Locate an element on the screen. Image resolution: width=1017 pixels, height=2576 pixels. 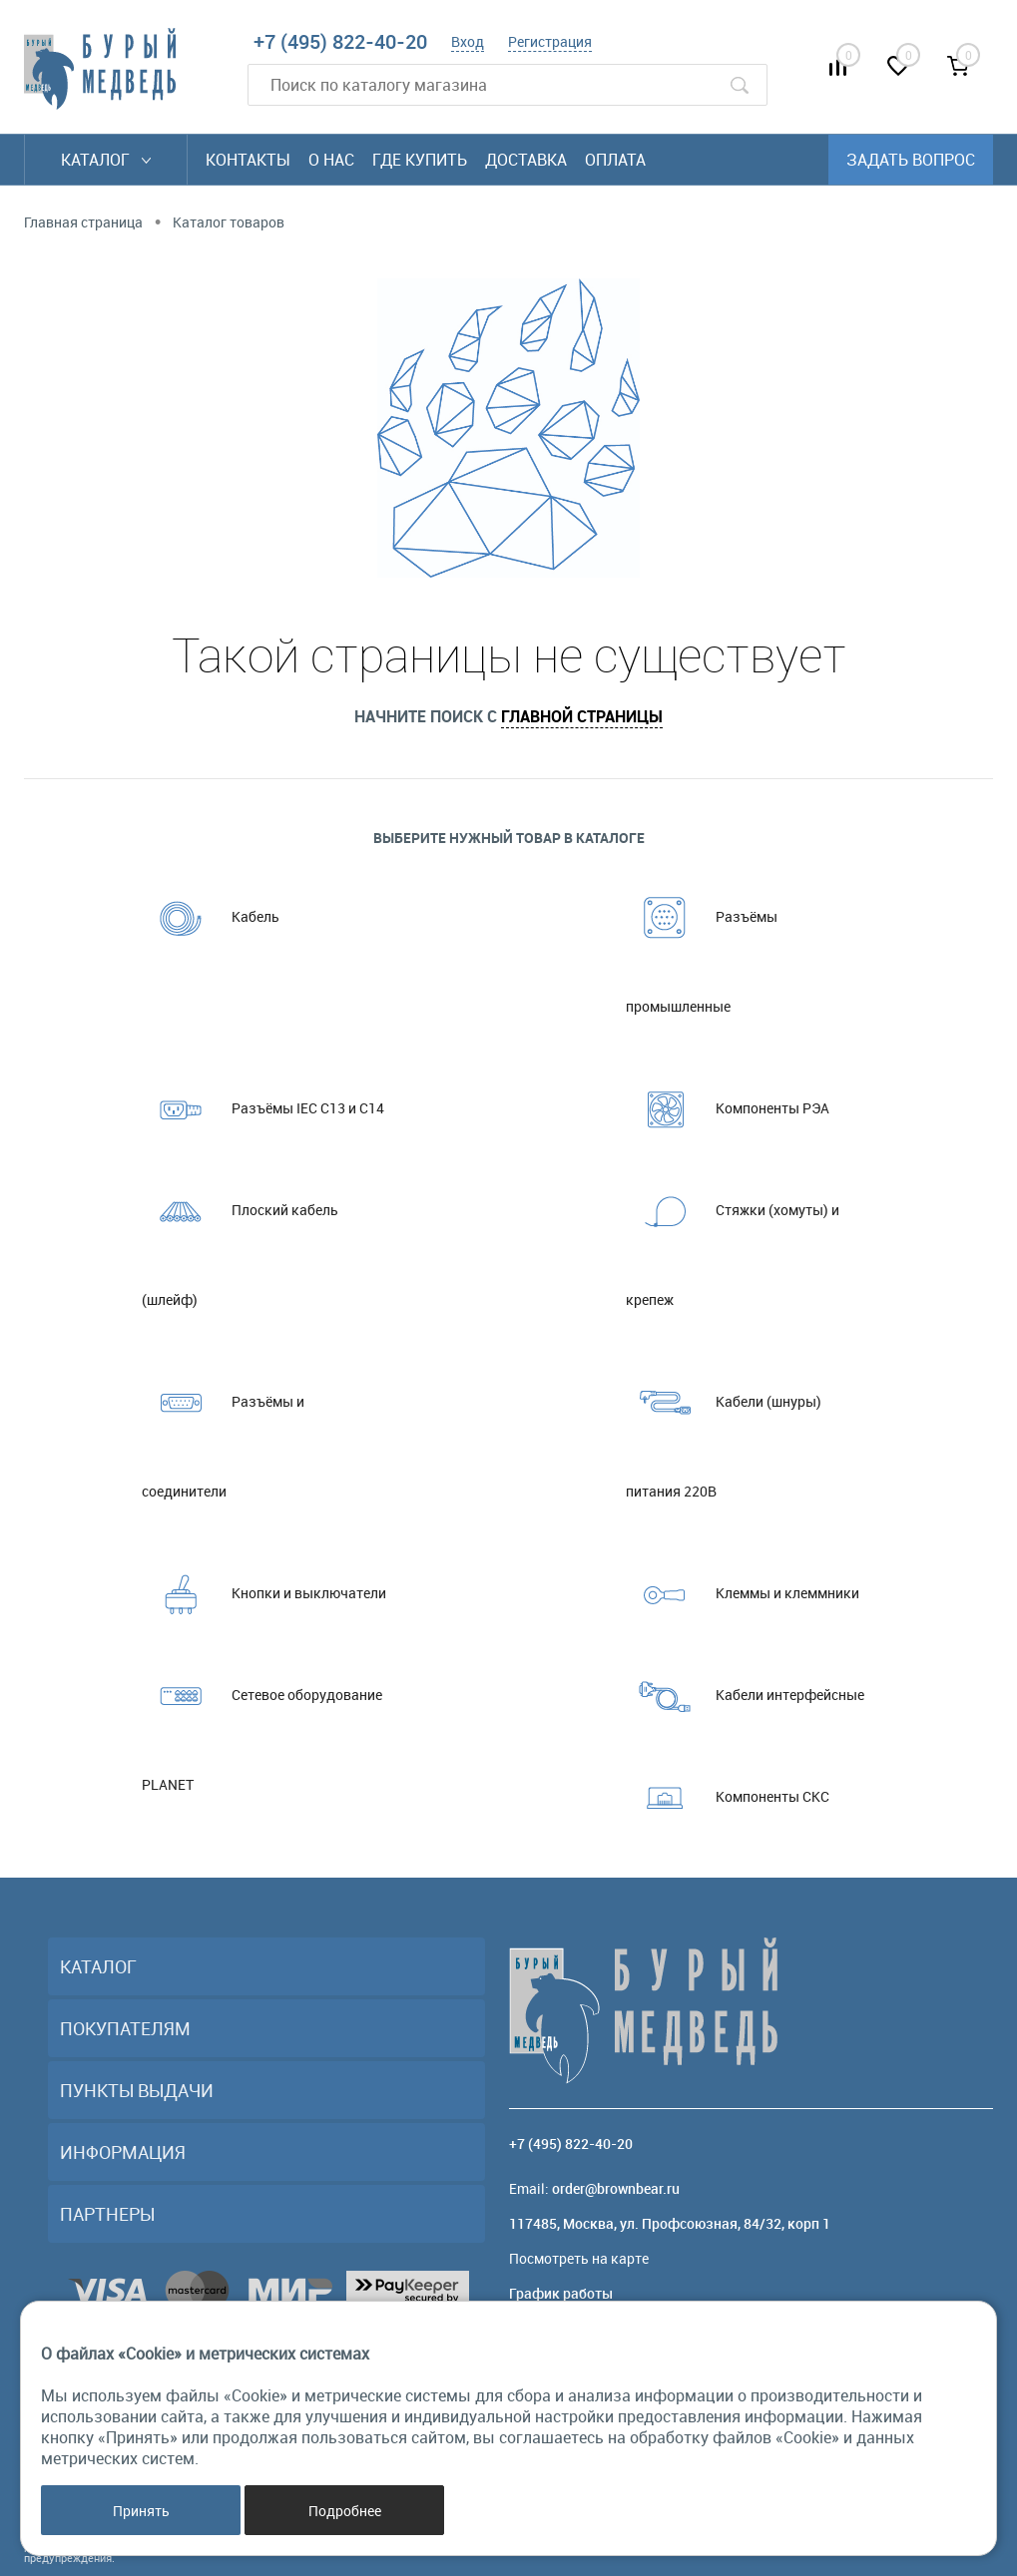
Каталог is located at coordinates (106, 160).